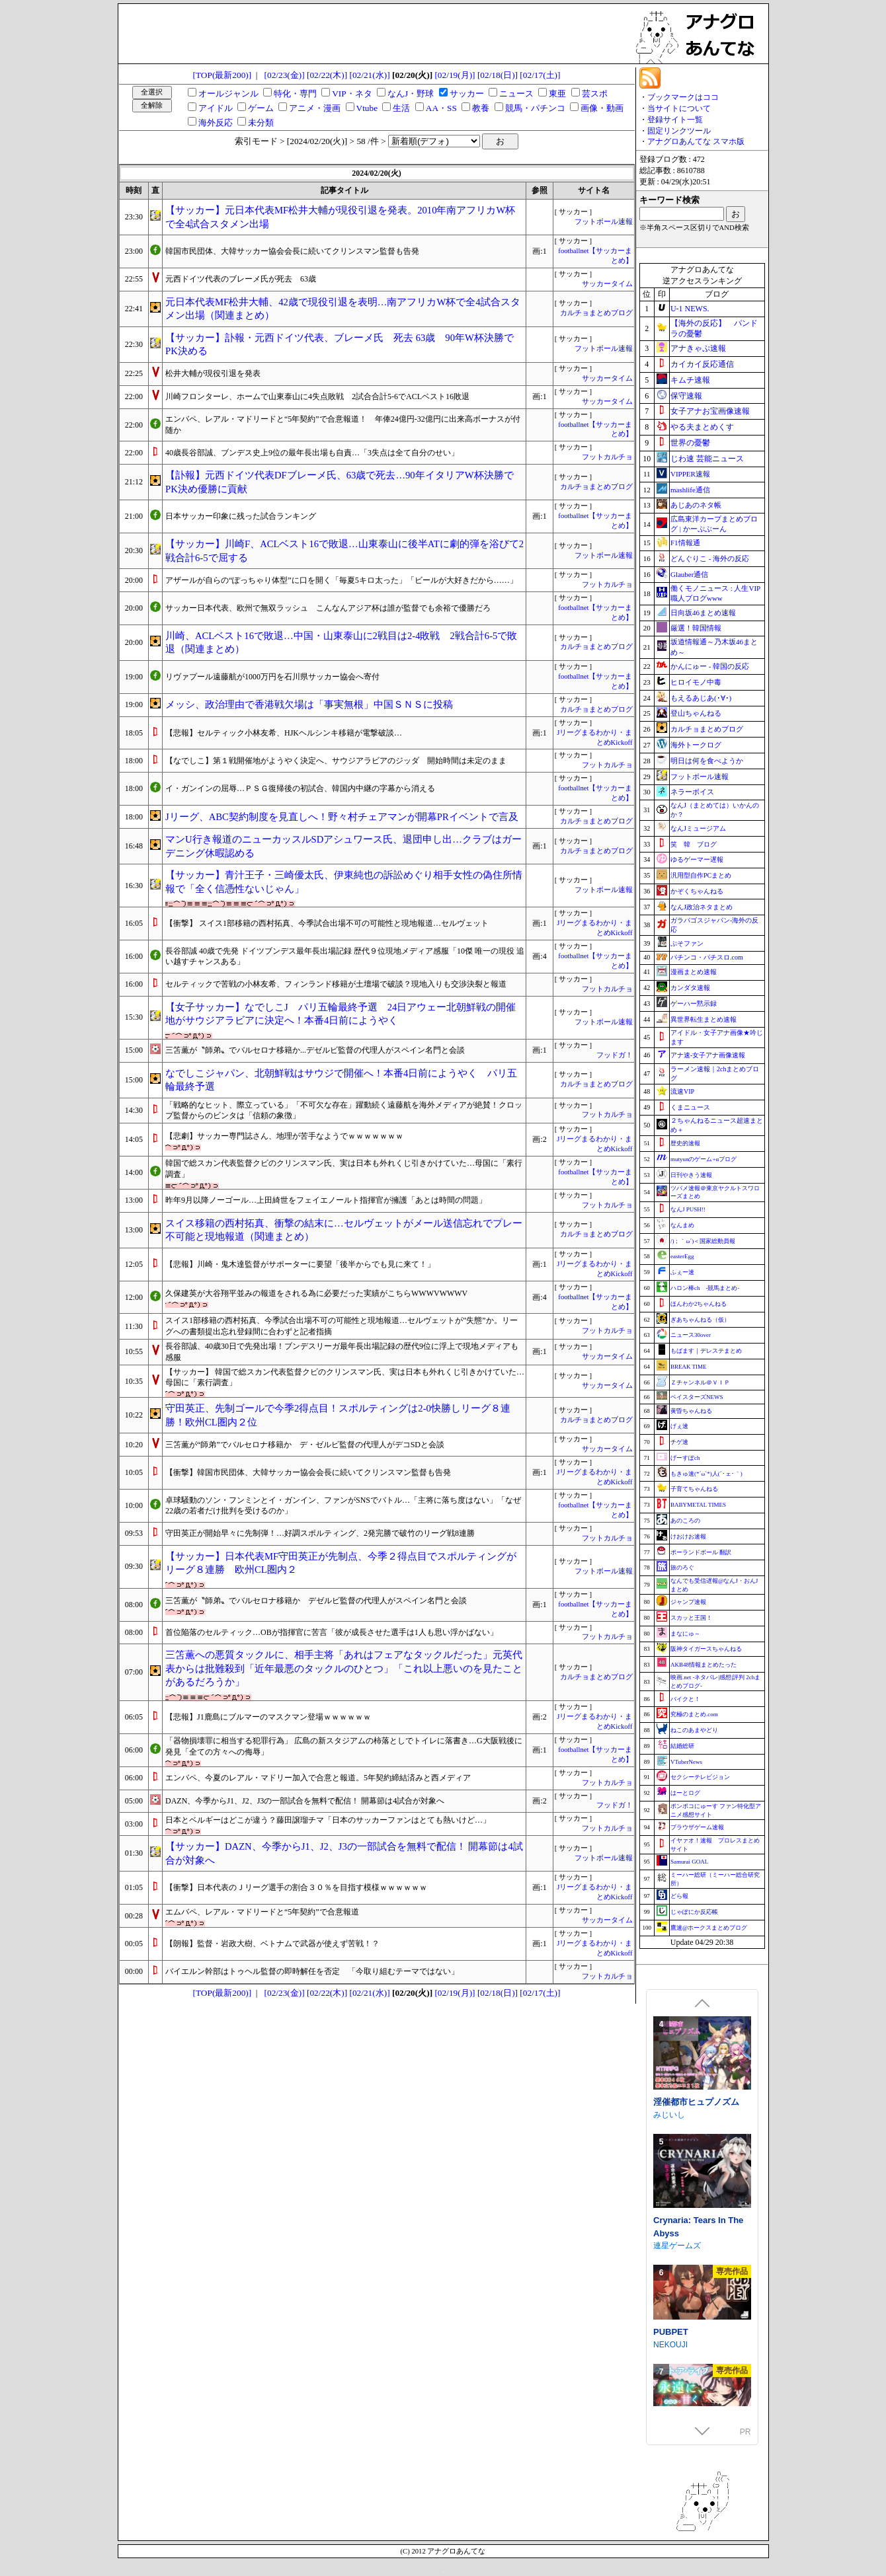  Describe the element at coordinates (497, 75) in the screenshot. I see `[02/18(日)]` at that location.